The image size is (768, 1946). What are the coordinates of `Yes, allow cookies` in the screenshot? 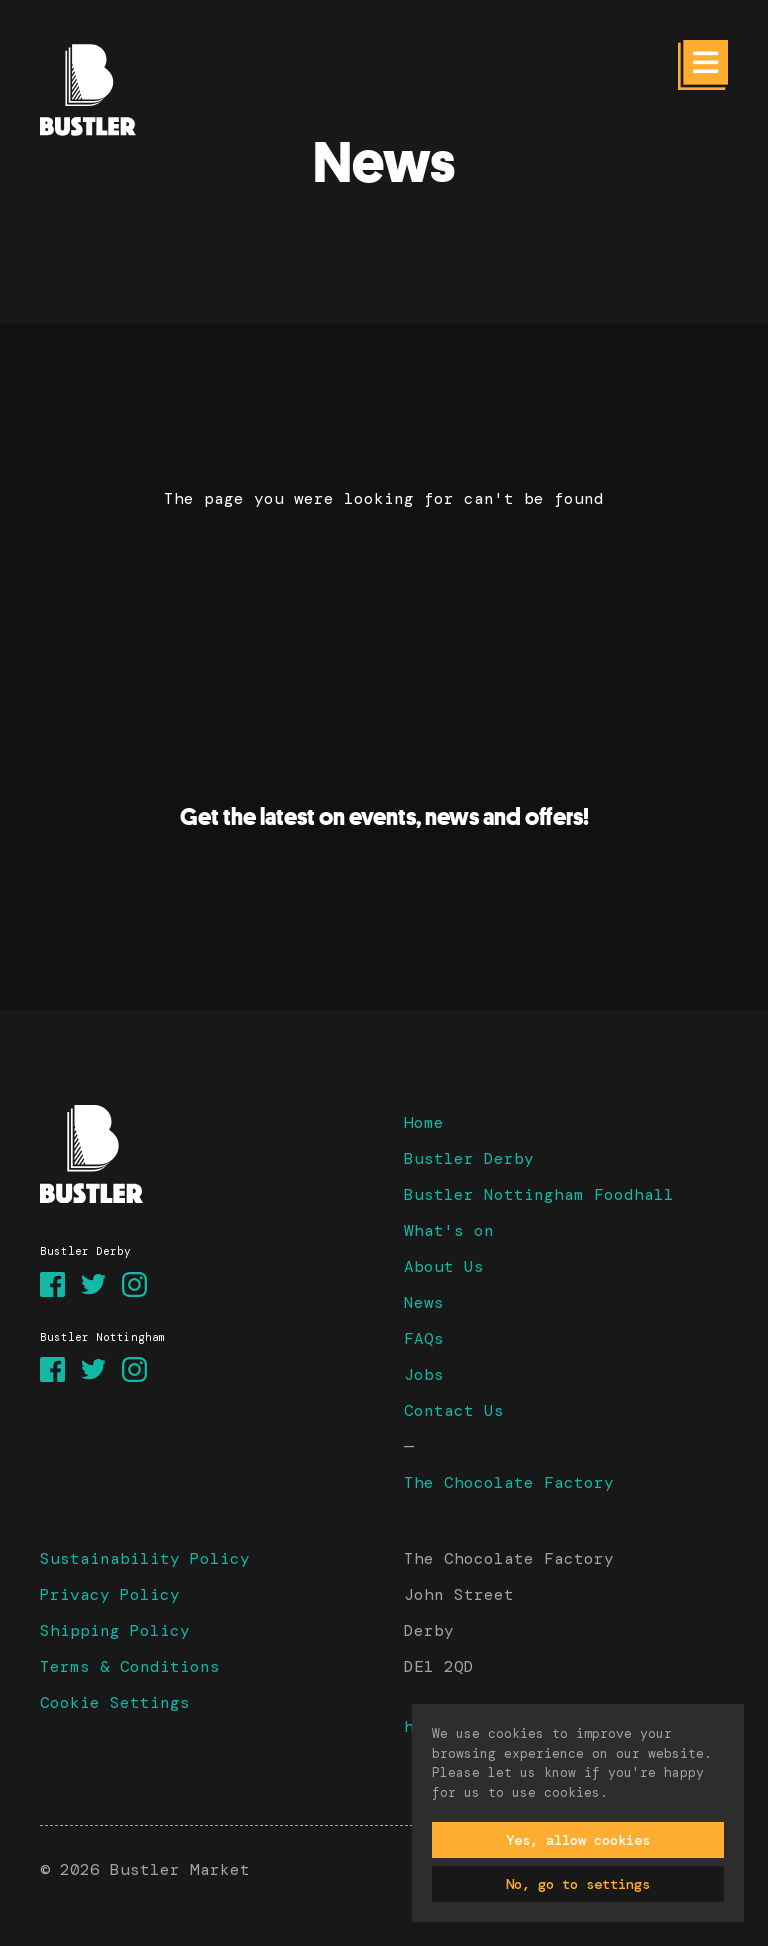 It's located at (578, 1840).